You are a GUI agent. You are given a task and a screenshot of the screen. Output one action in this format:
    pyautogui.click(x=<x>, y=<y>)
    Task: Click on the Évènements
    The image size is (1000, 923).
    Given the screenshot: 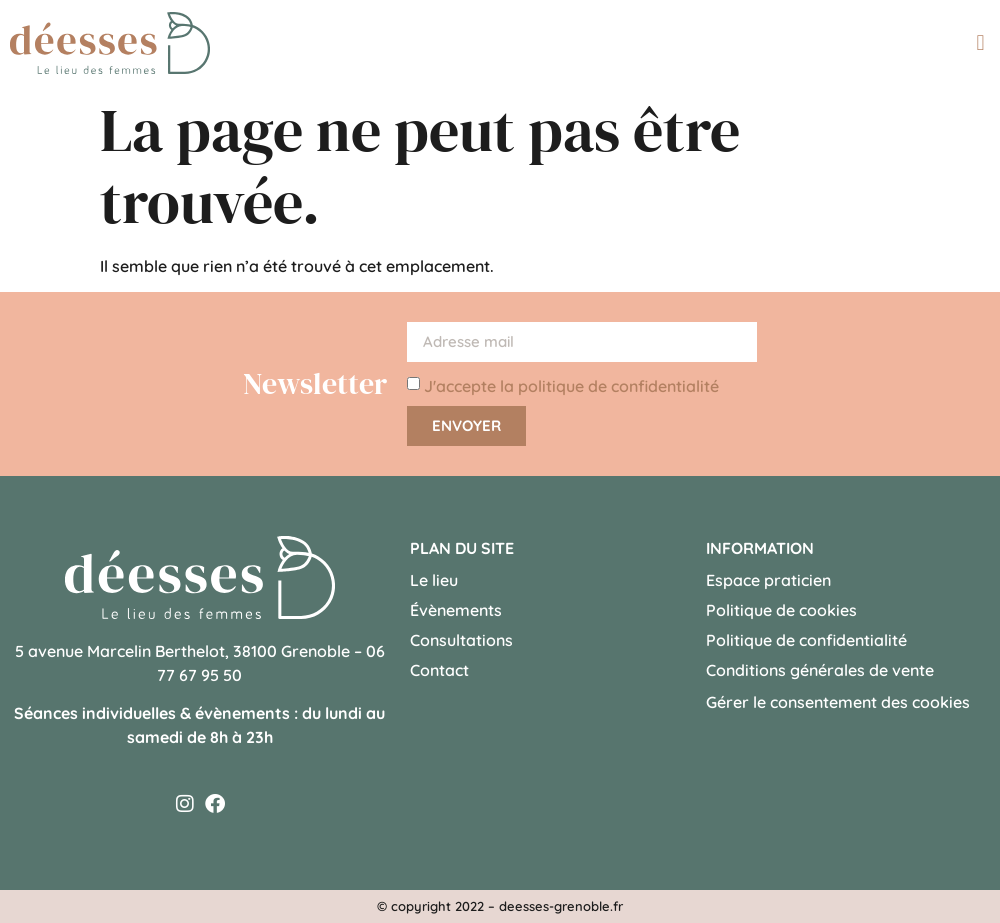 What is the action you would take?
    pyautogui.click(x=456, y=610)
    